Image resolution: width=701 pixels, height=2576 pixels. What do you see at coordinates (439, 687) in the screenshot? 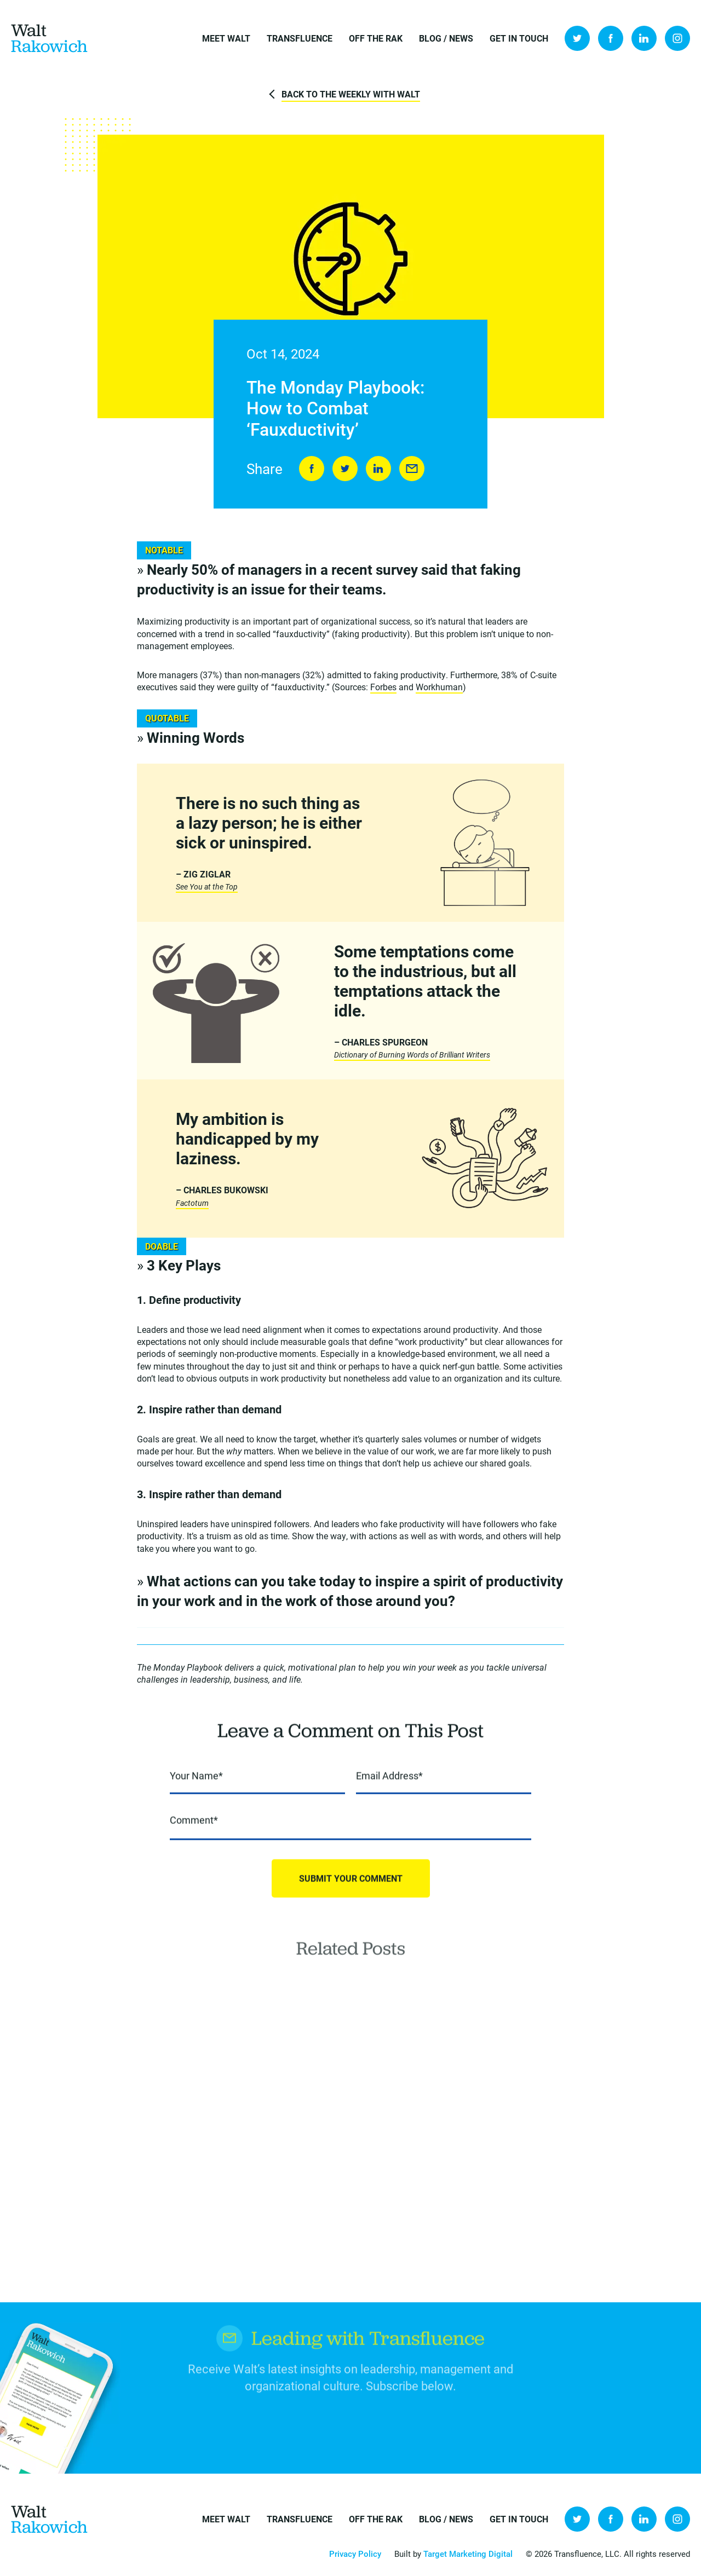
I see `Workhuman` at bounding box center [439, 687].